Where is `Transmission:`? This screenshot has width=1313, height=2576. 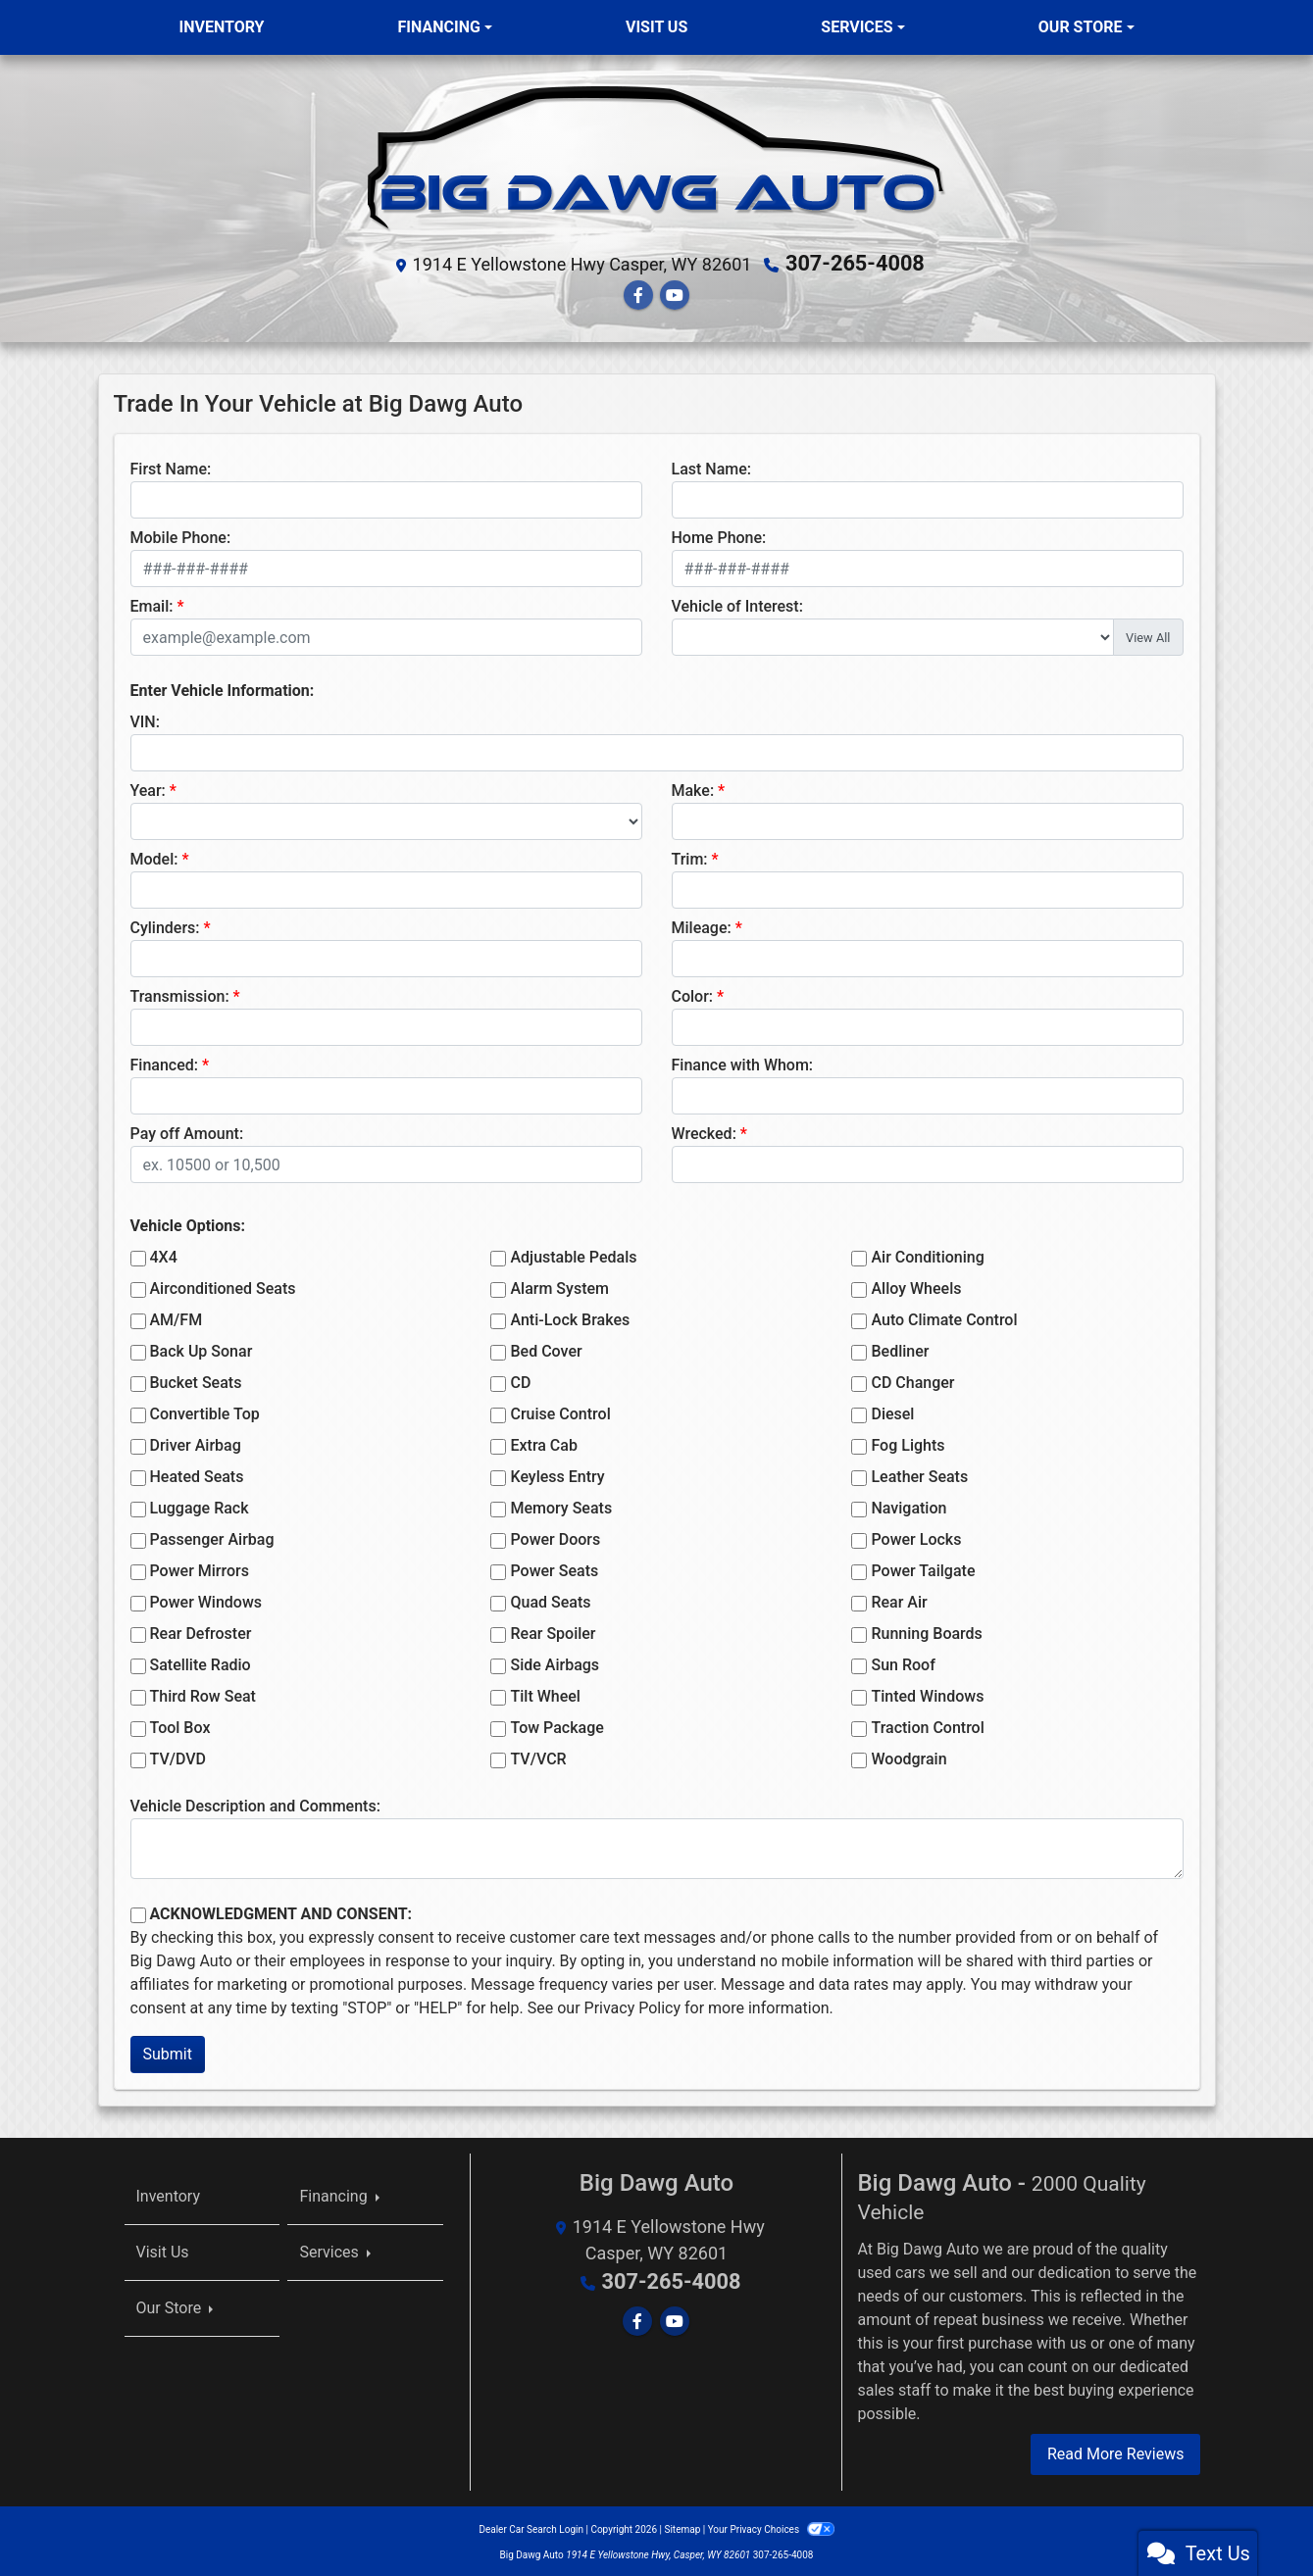 Transmission: is located at coordinates (179, 994).